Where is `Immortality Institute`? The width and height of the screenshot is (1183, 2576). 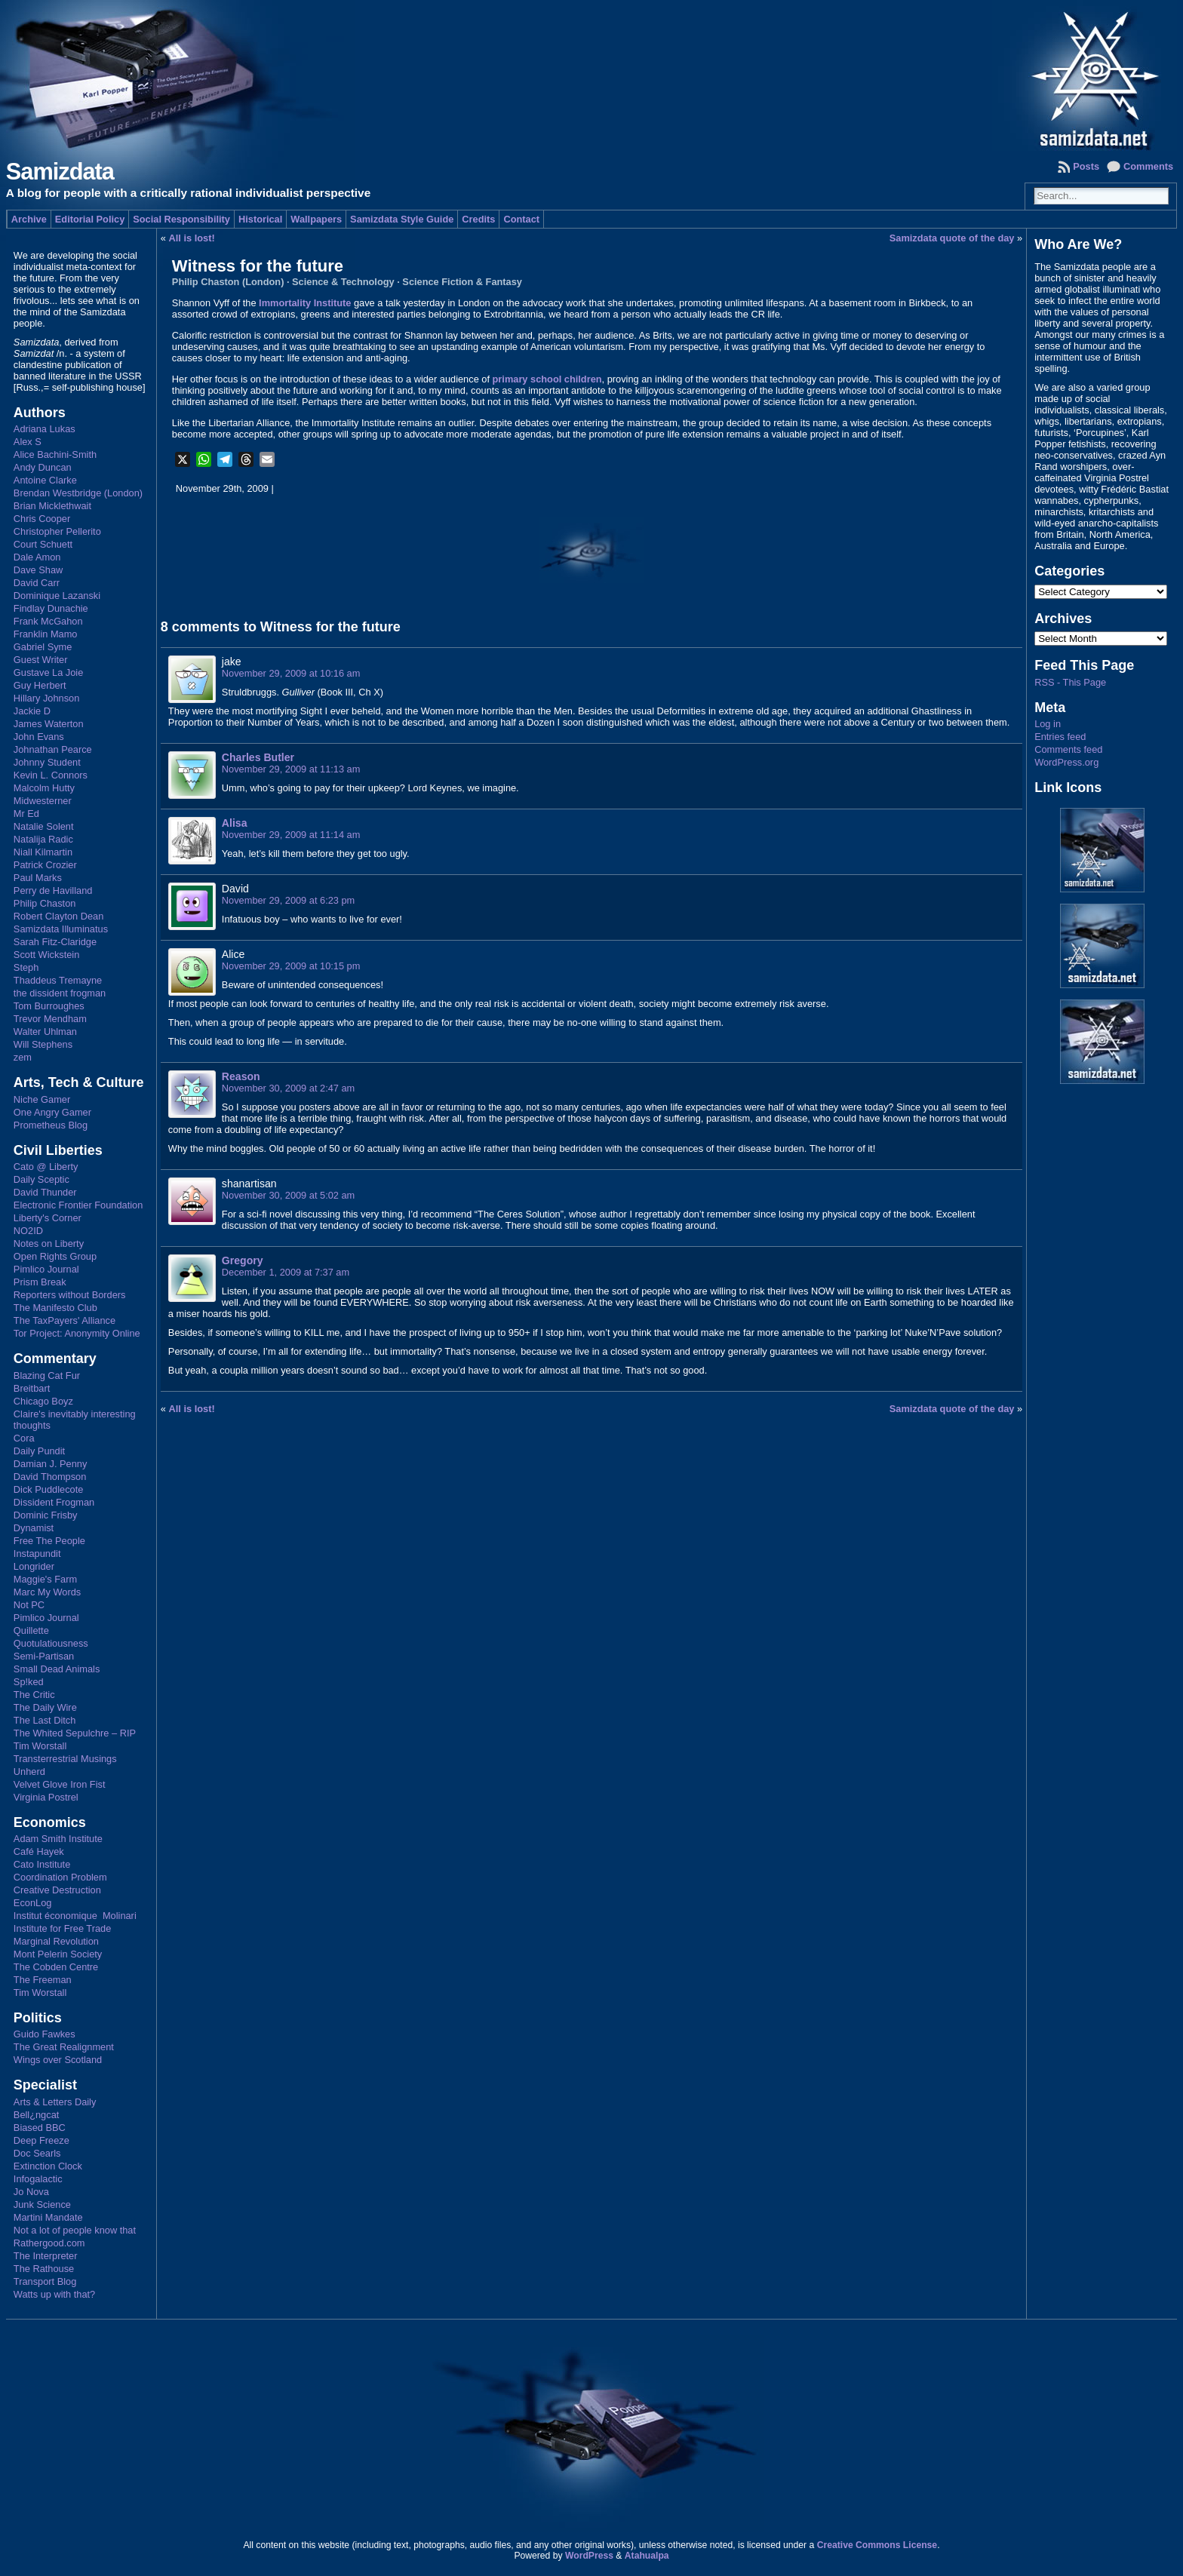 Immortality Institute is located at coordinates (305, 303).